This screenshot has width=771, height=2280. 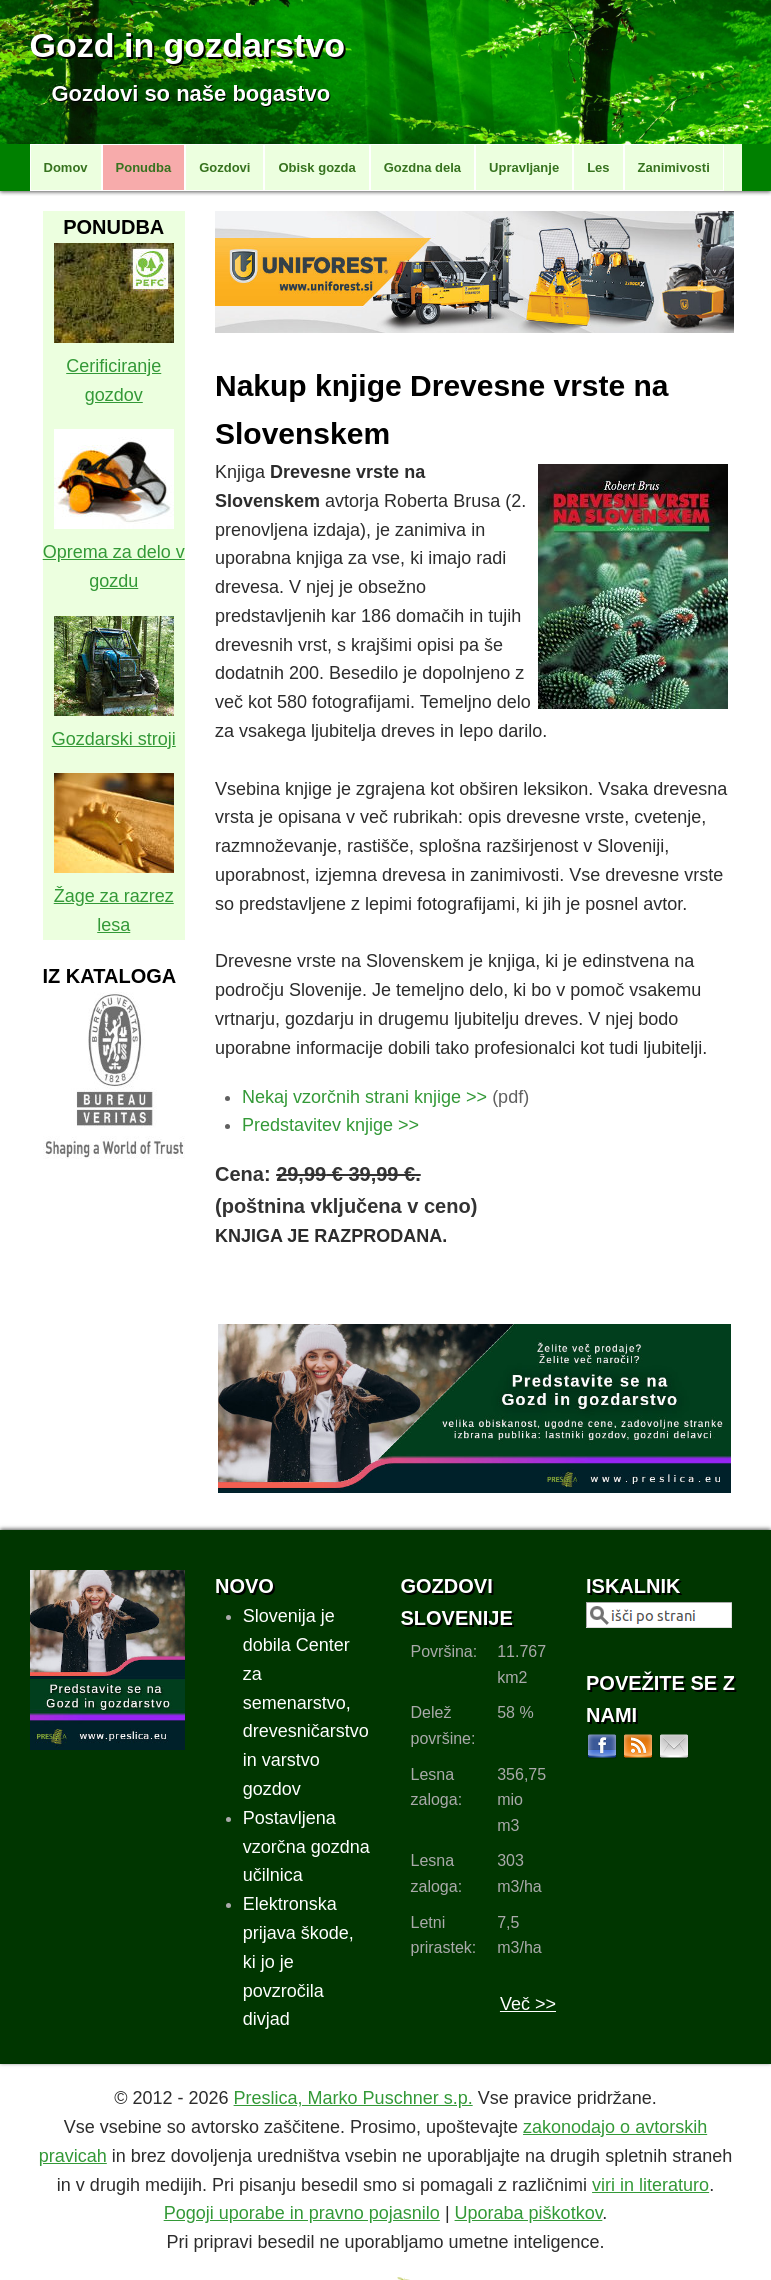 I want to click on Ponudba, so click(x=144, y=167).